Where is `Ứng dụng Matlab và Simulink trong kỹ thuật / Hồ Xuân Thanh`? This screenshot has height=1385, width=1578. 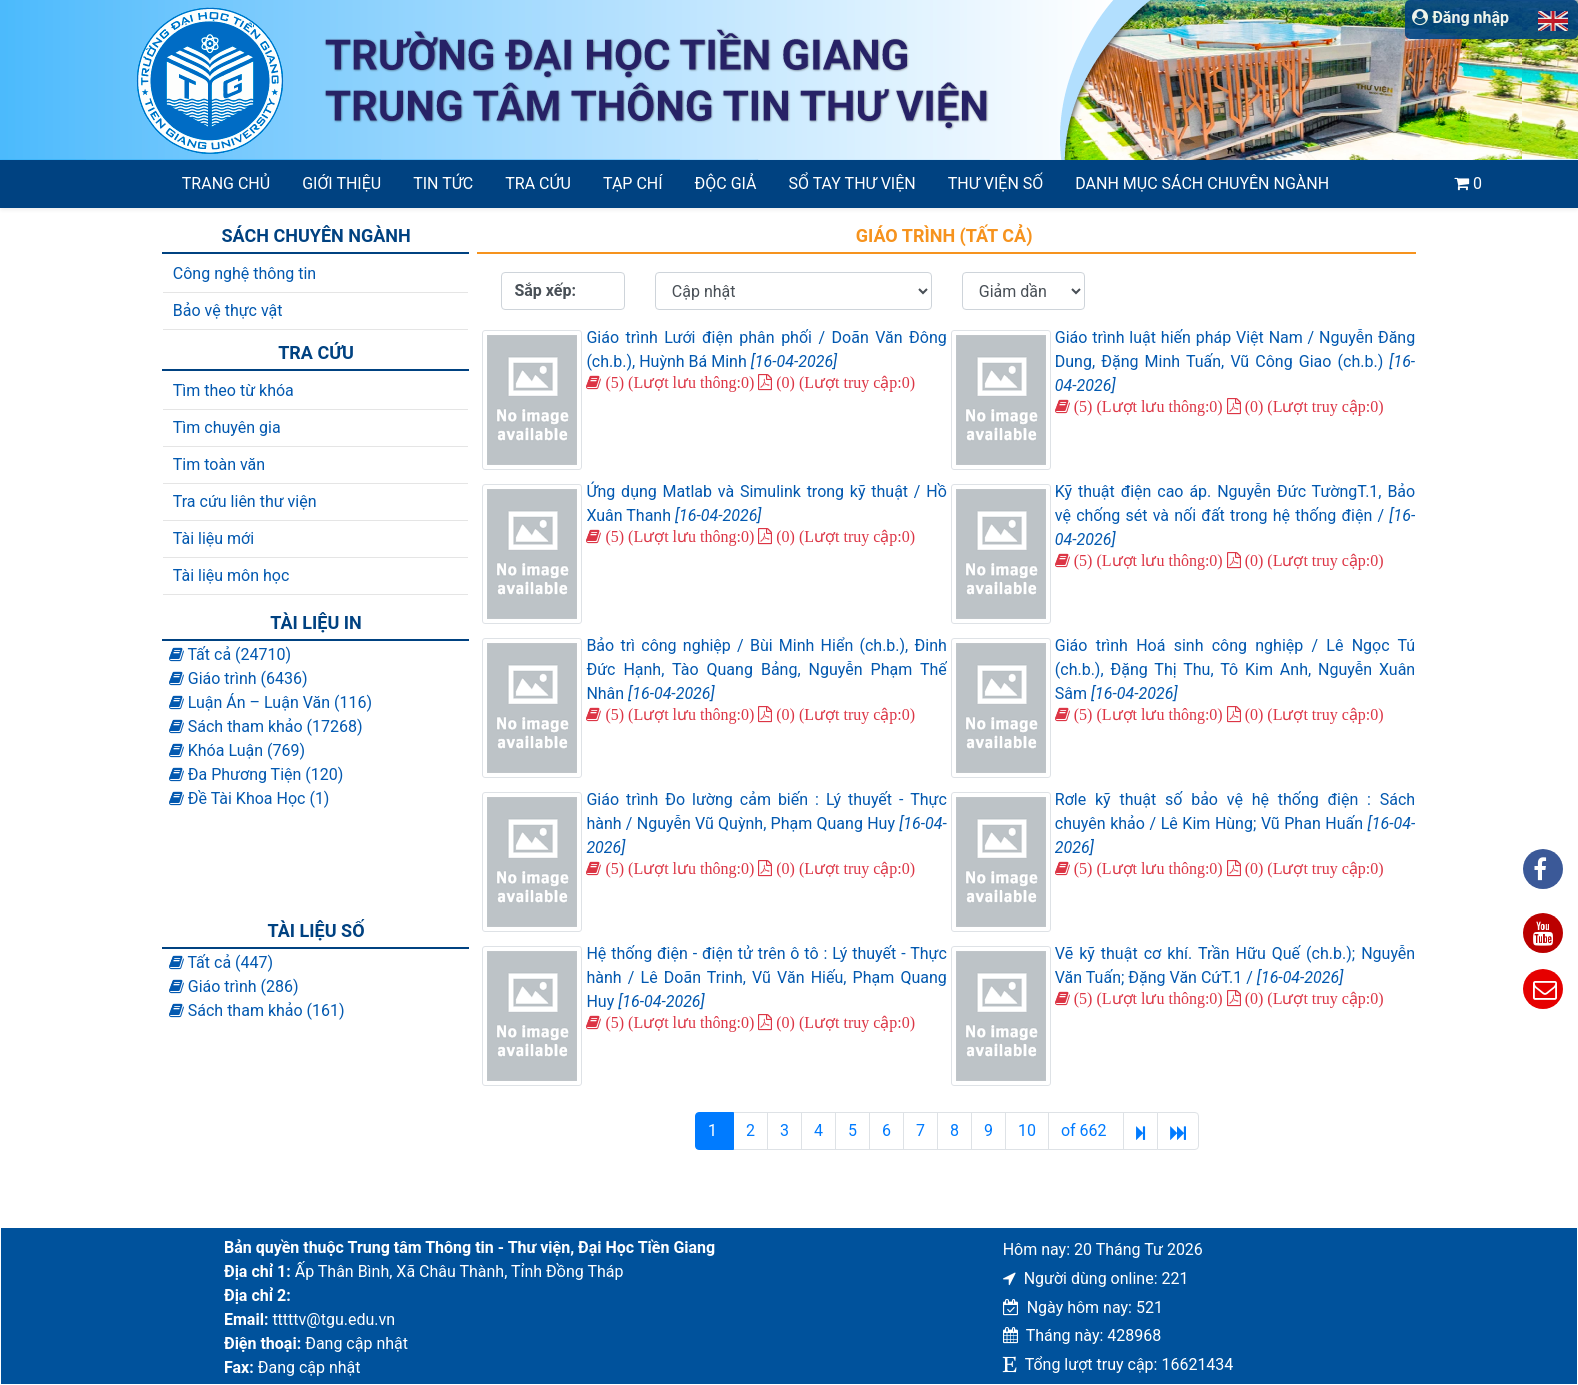 Ứng dụng Matlab và Simulink trong kỹ thuật / Hồ Xuân Thanh is located at coordinates (766, 503).